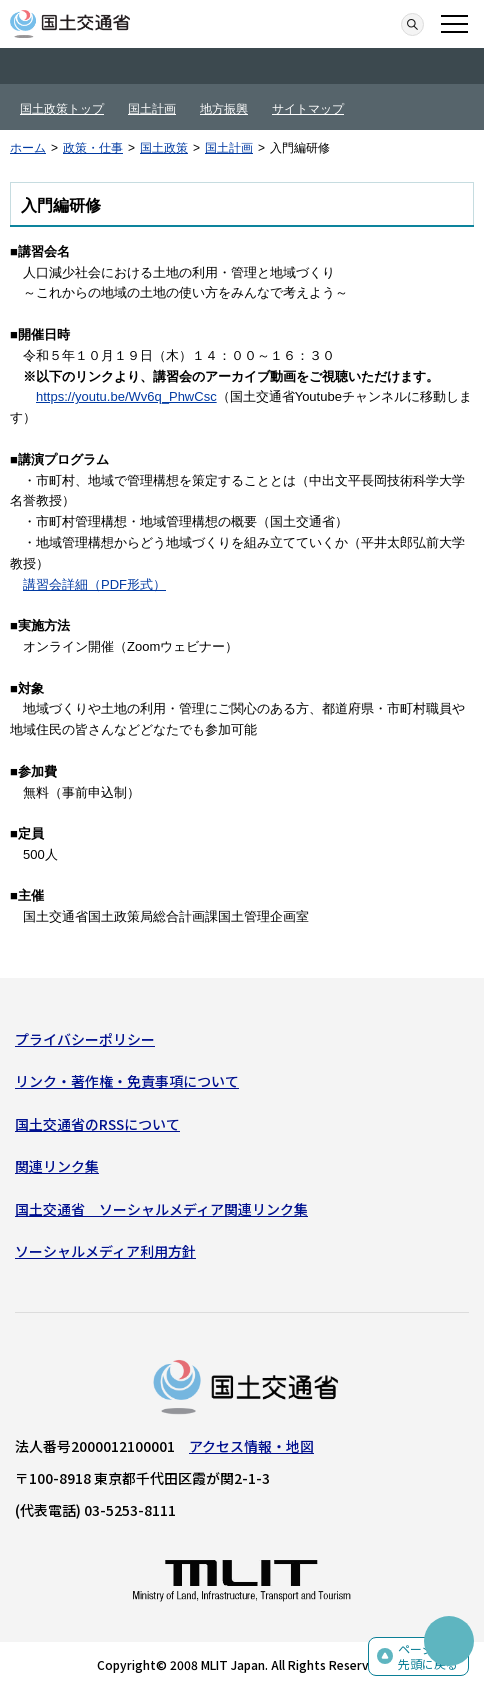 Image resolution: width=484 pixels, height=1691 pixels. I want to click on ホーム, so click(28, 148).